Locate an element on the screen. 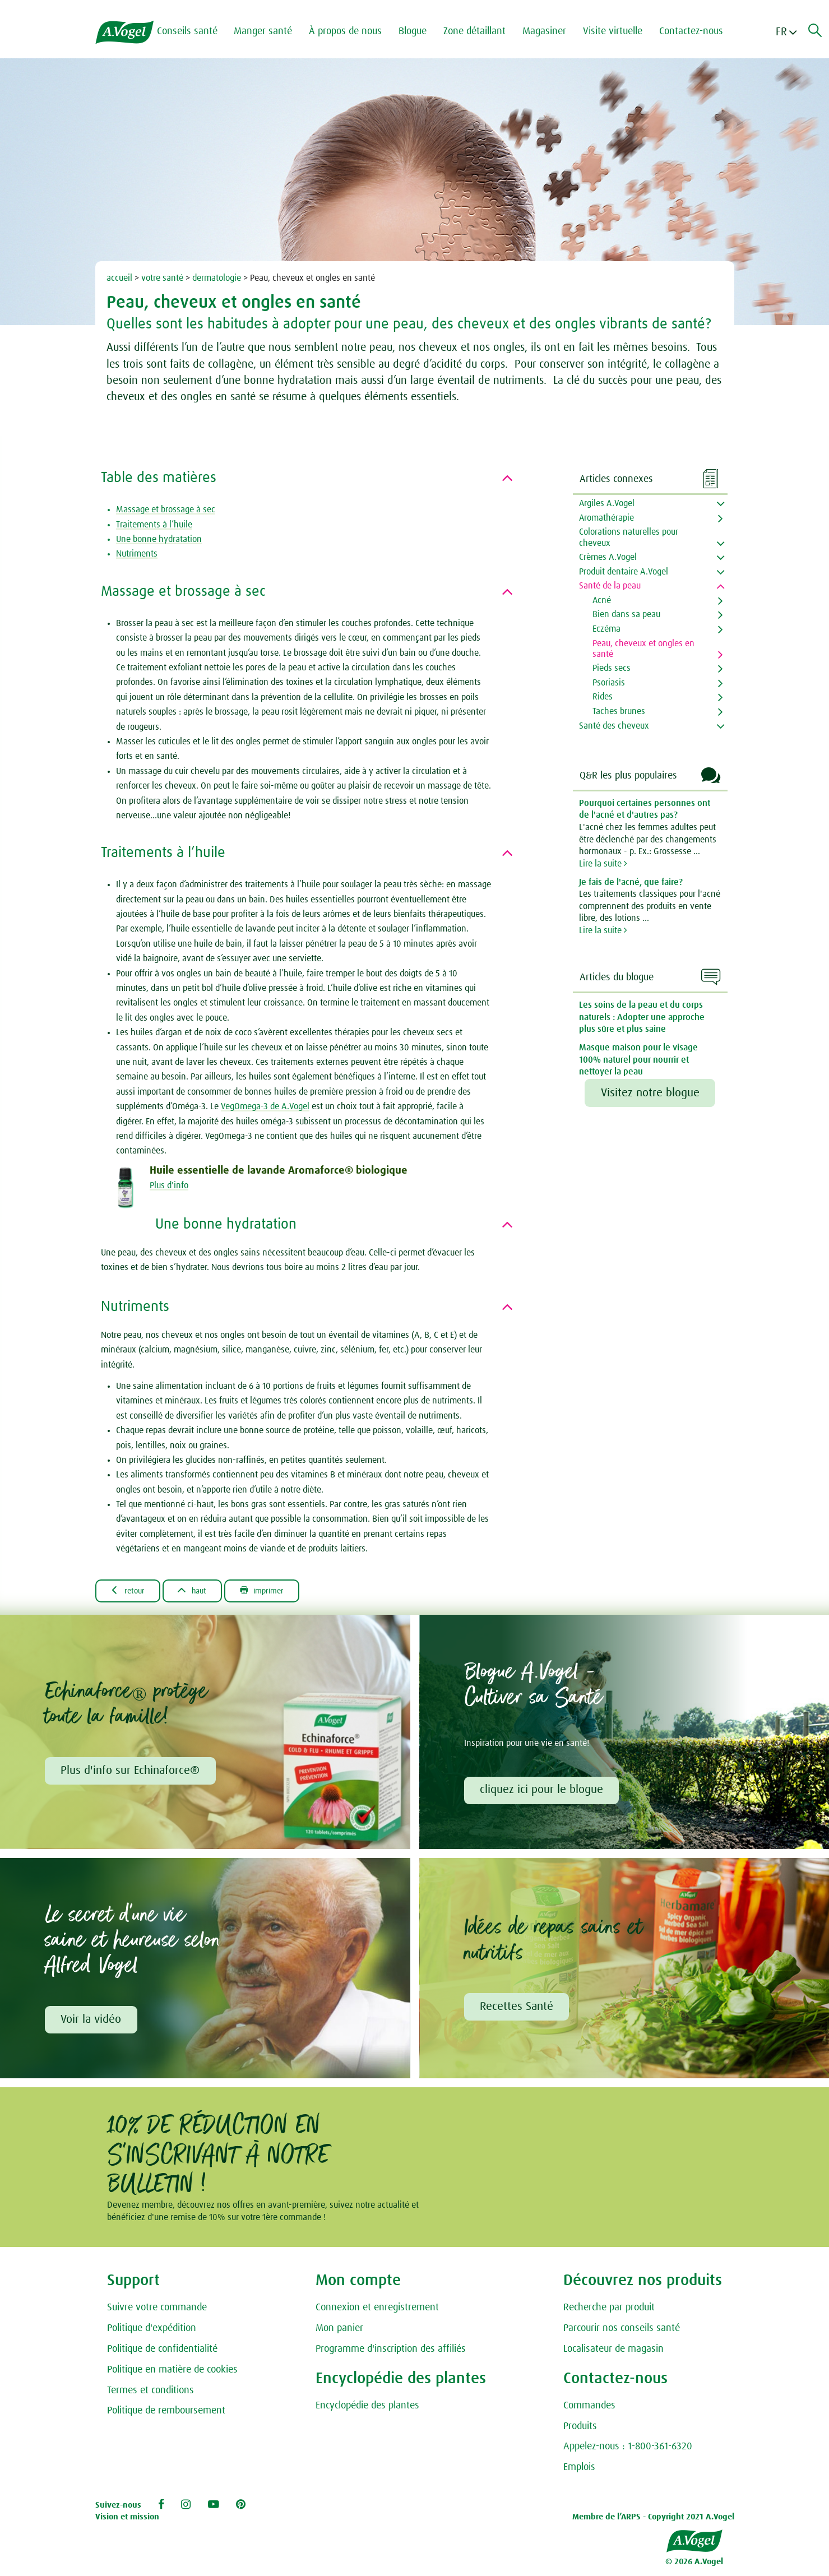 The image size is (829, 2576). Visitez notre blogue is located at coordinates (650, 1093).